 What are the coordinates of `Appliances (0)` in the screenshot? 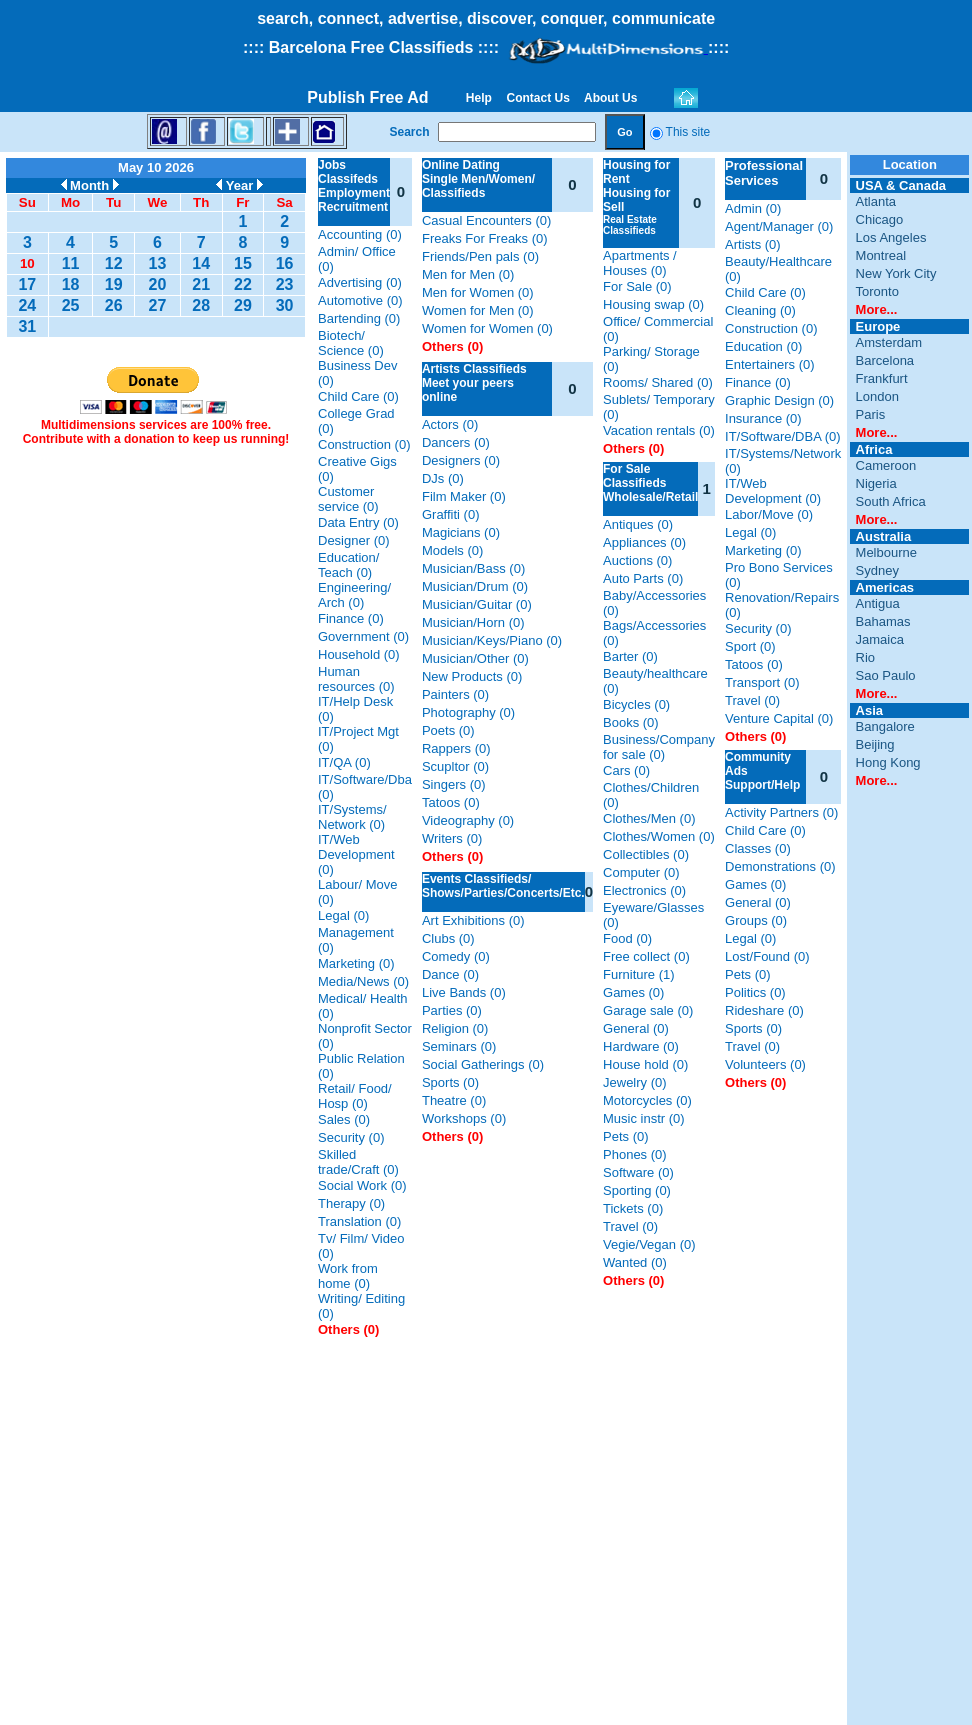 It's located at (644, 542).